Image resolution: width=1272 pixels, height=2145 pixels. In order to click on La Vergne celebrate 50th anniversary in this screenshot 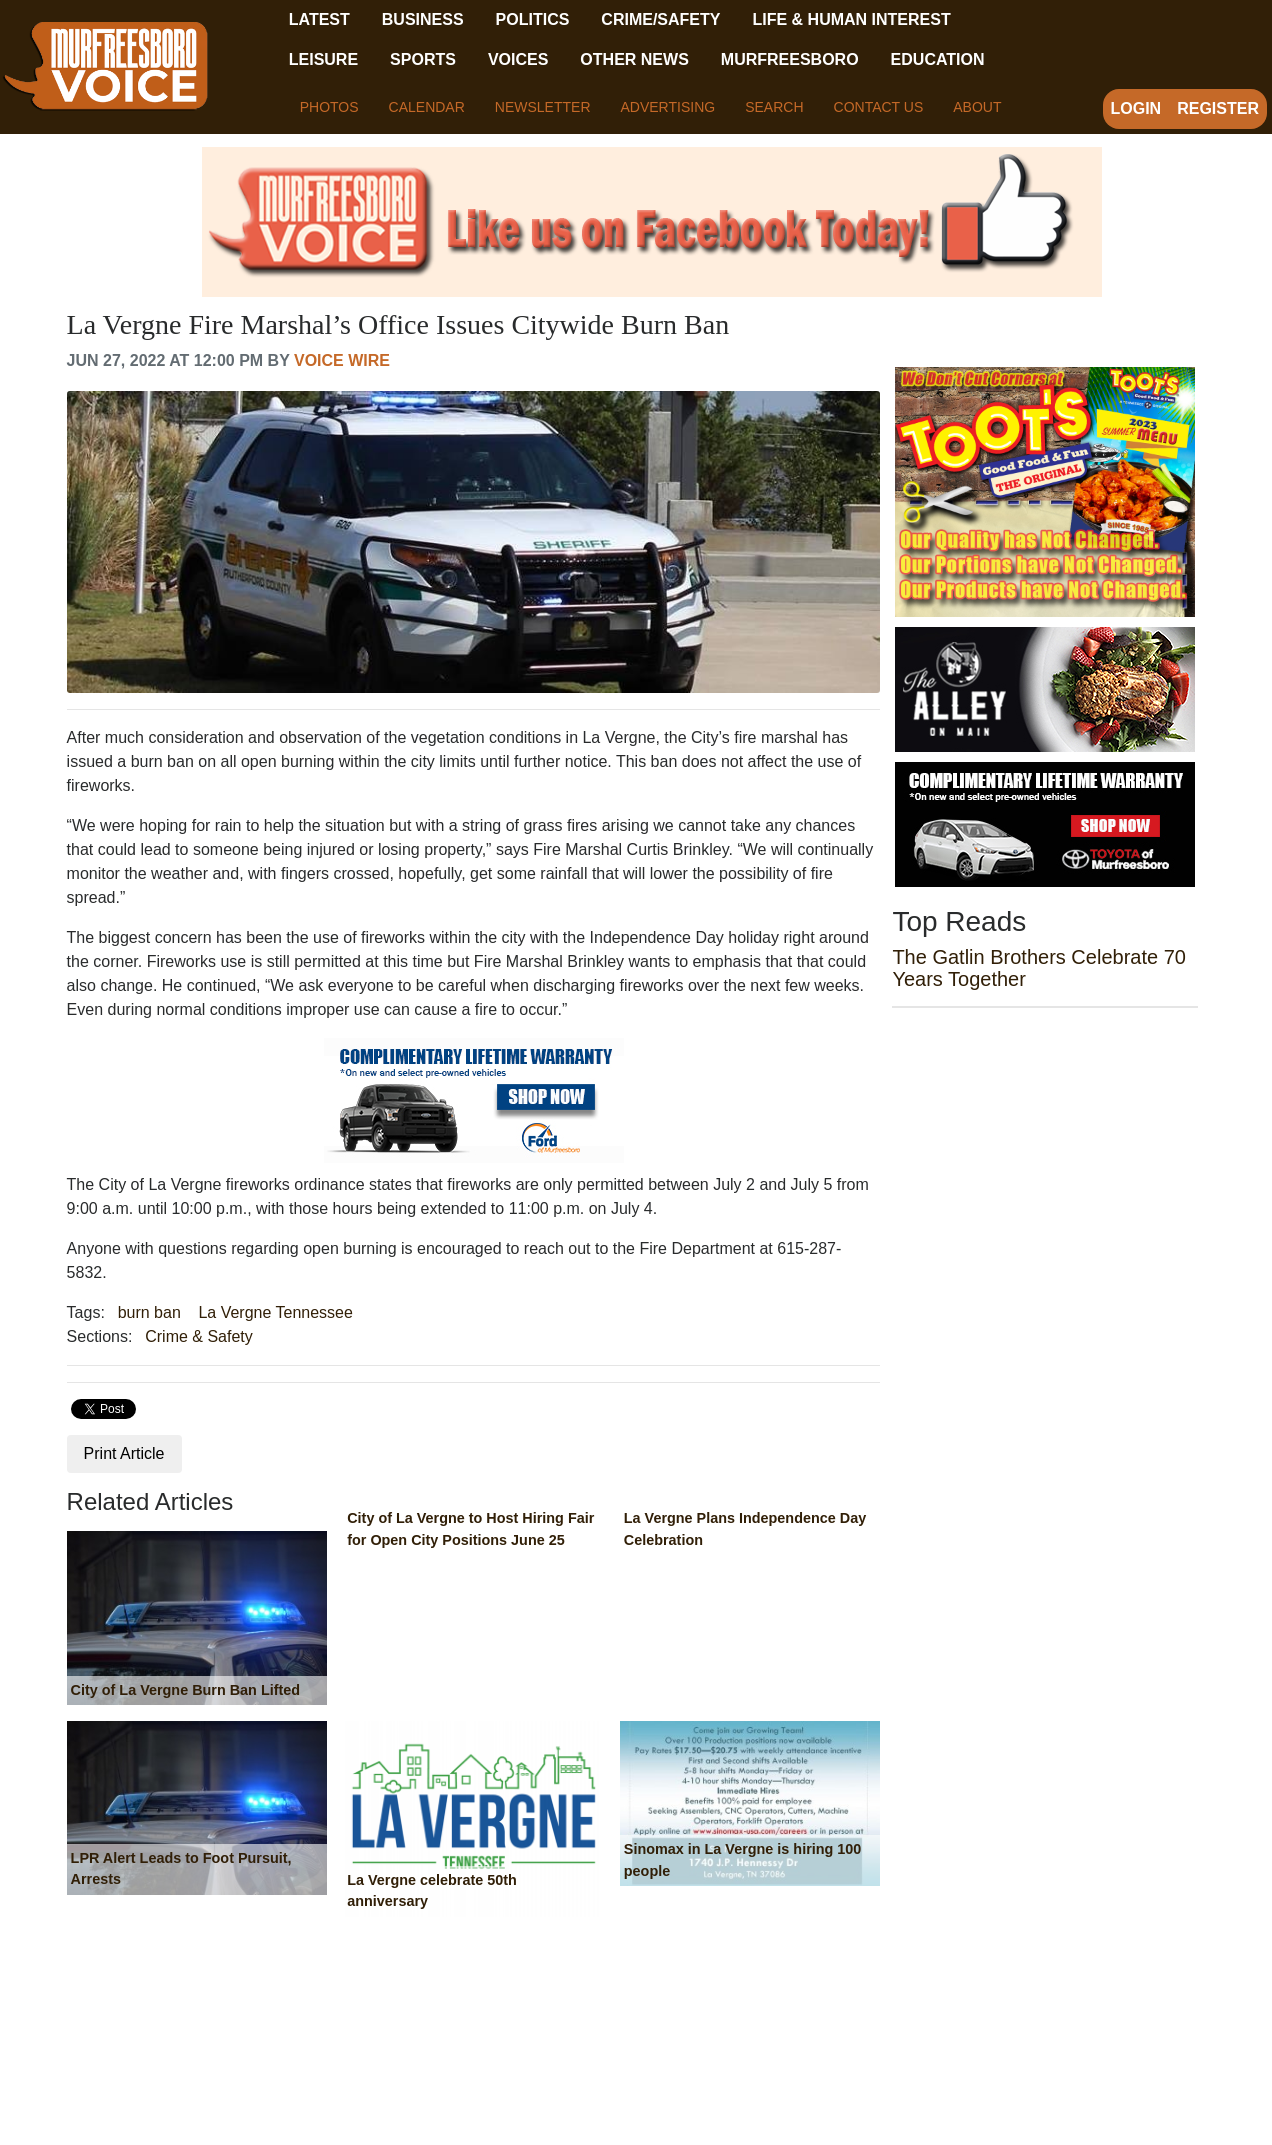, I will do `click(432, 1891)`.